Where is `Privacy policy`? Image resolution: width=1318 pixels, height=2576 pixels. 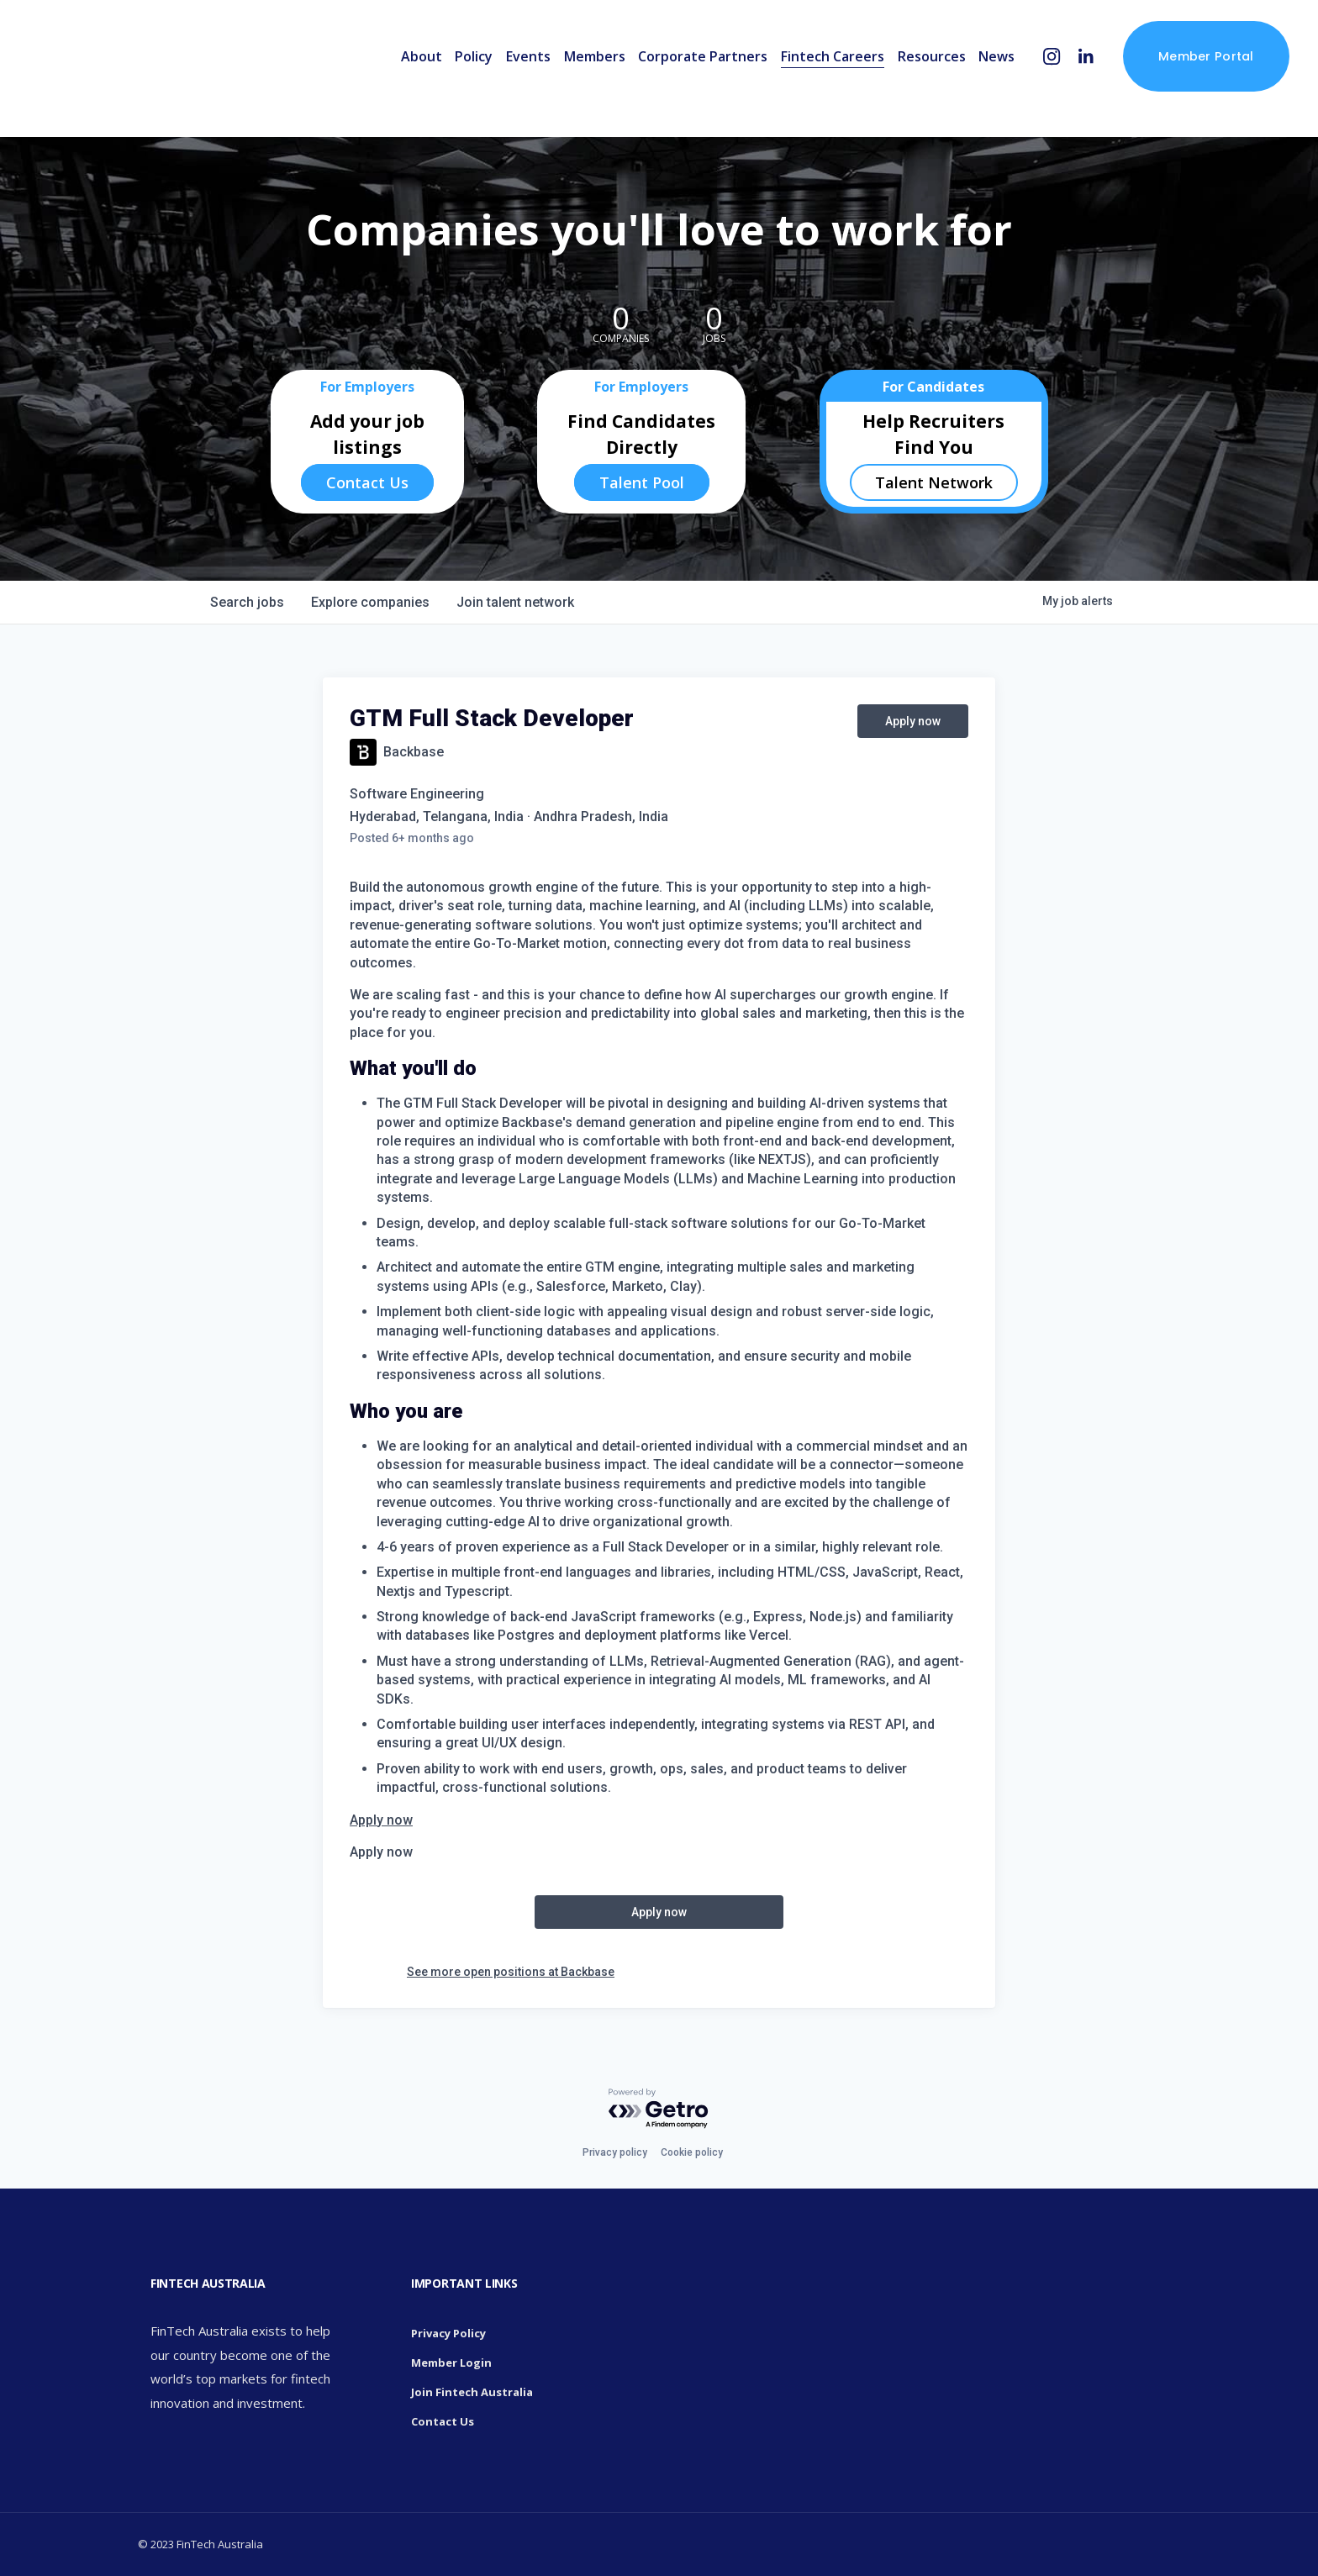 Privacy policy is located at coordinates (615, 2152).